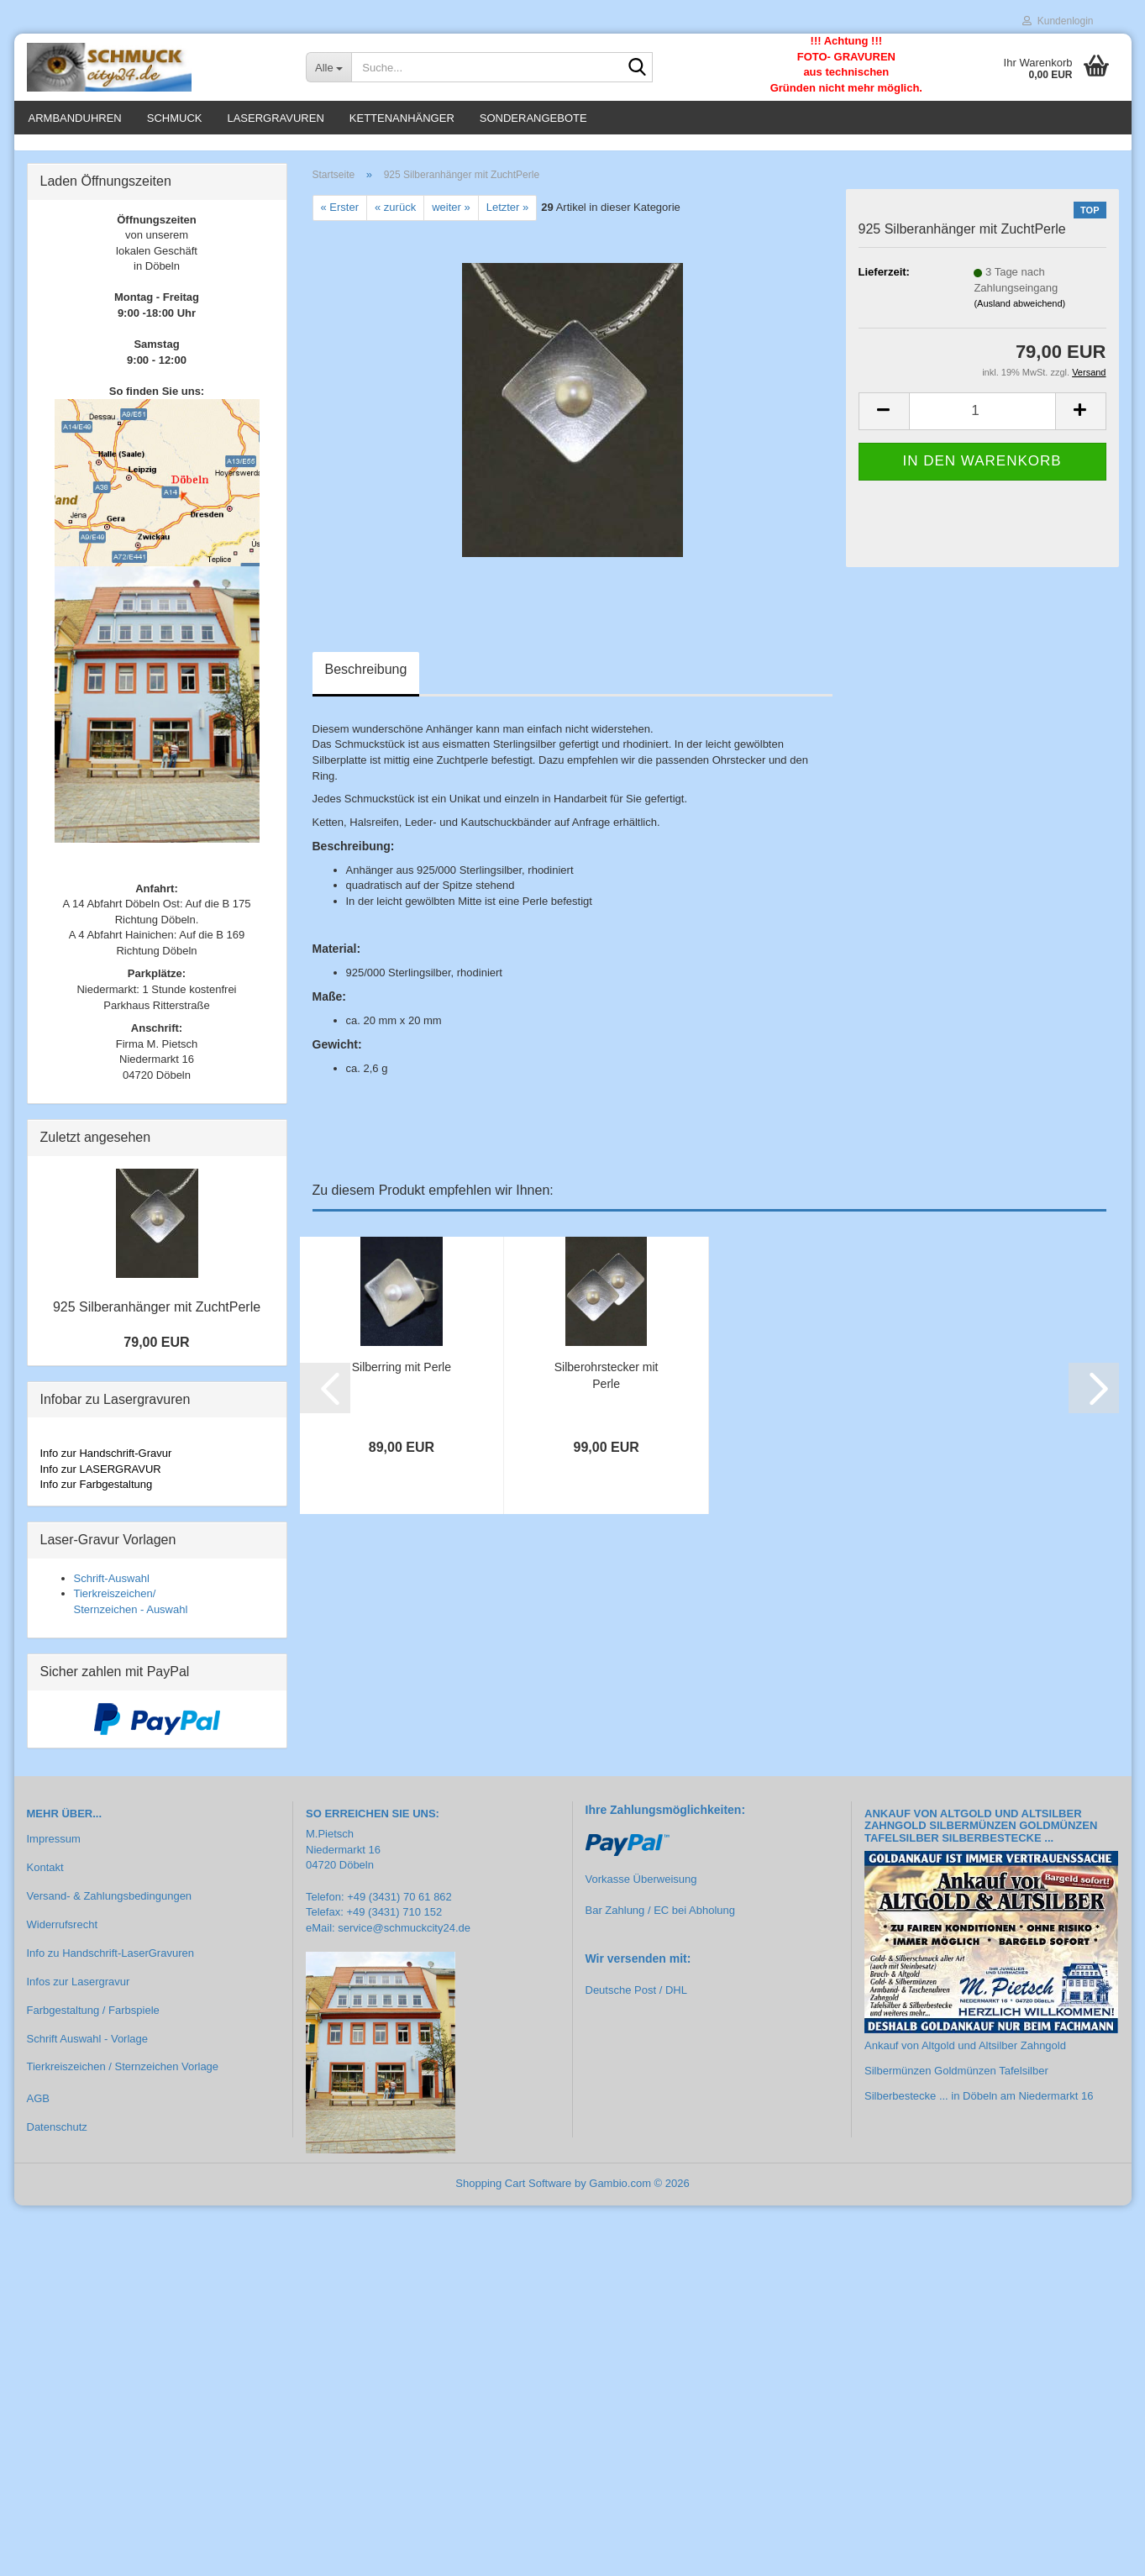 Image resolution: width=1145 pixels, height=2576 pixels. What do you see at coordinates (533, 118) in the screenshot?
I see `Sonderangebote` at bounding box center [533, 118].